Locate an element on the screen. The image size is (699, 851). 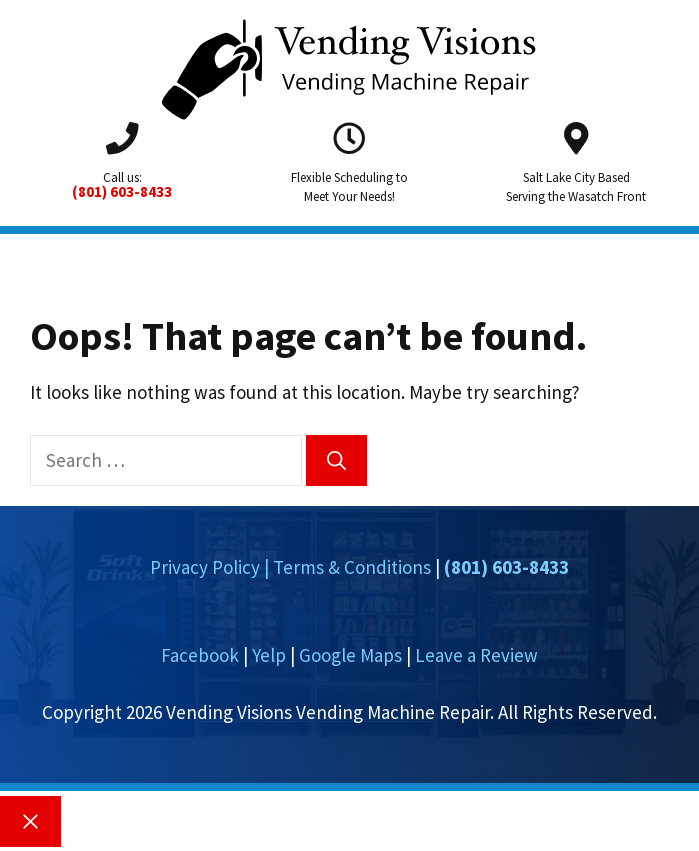
Yelp is located at coordinates (269, 655).